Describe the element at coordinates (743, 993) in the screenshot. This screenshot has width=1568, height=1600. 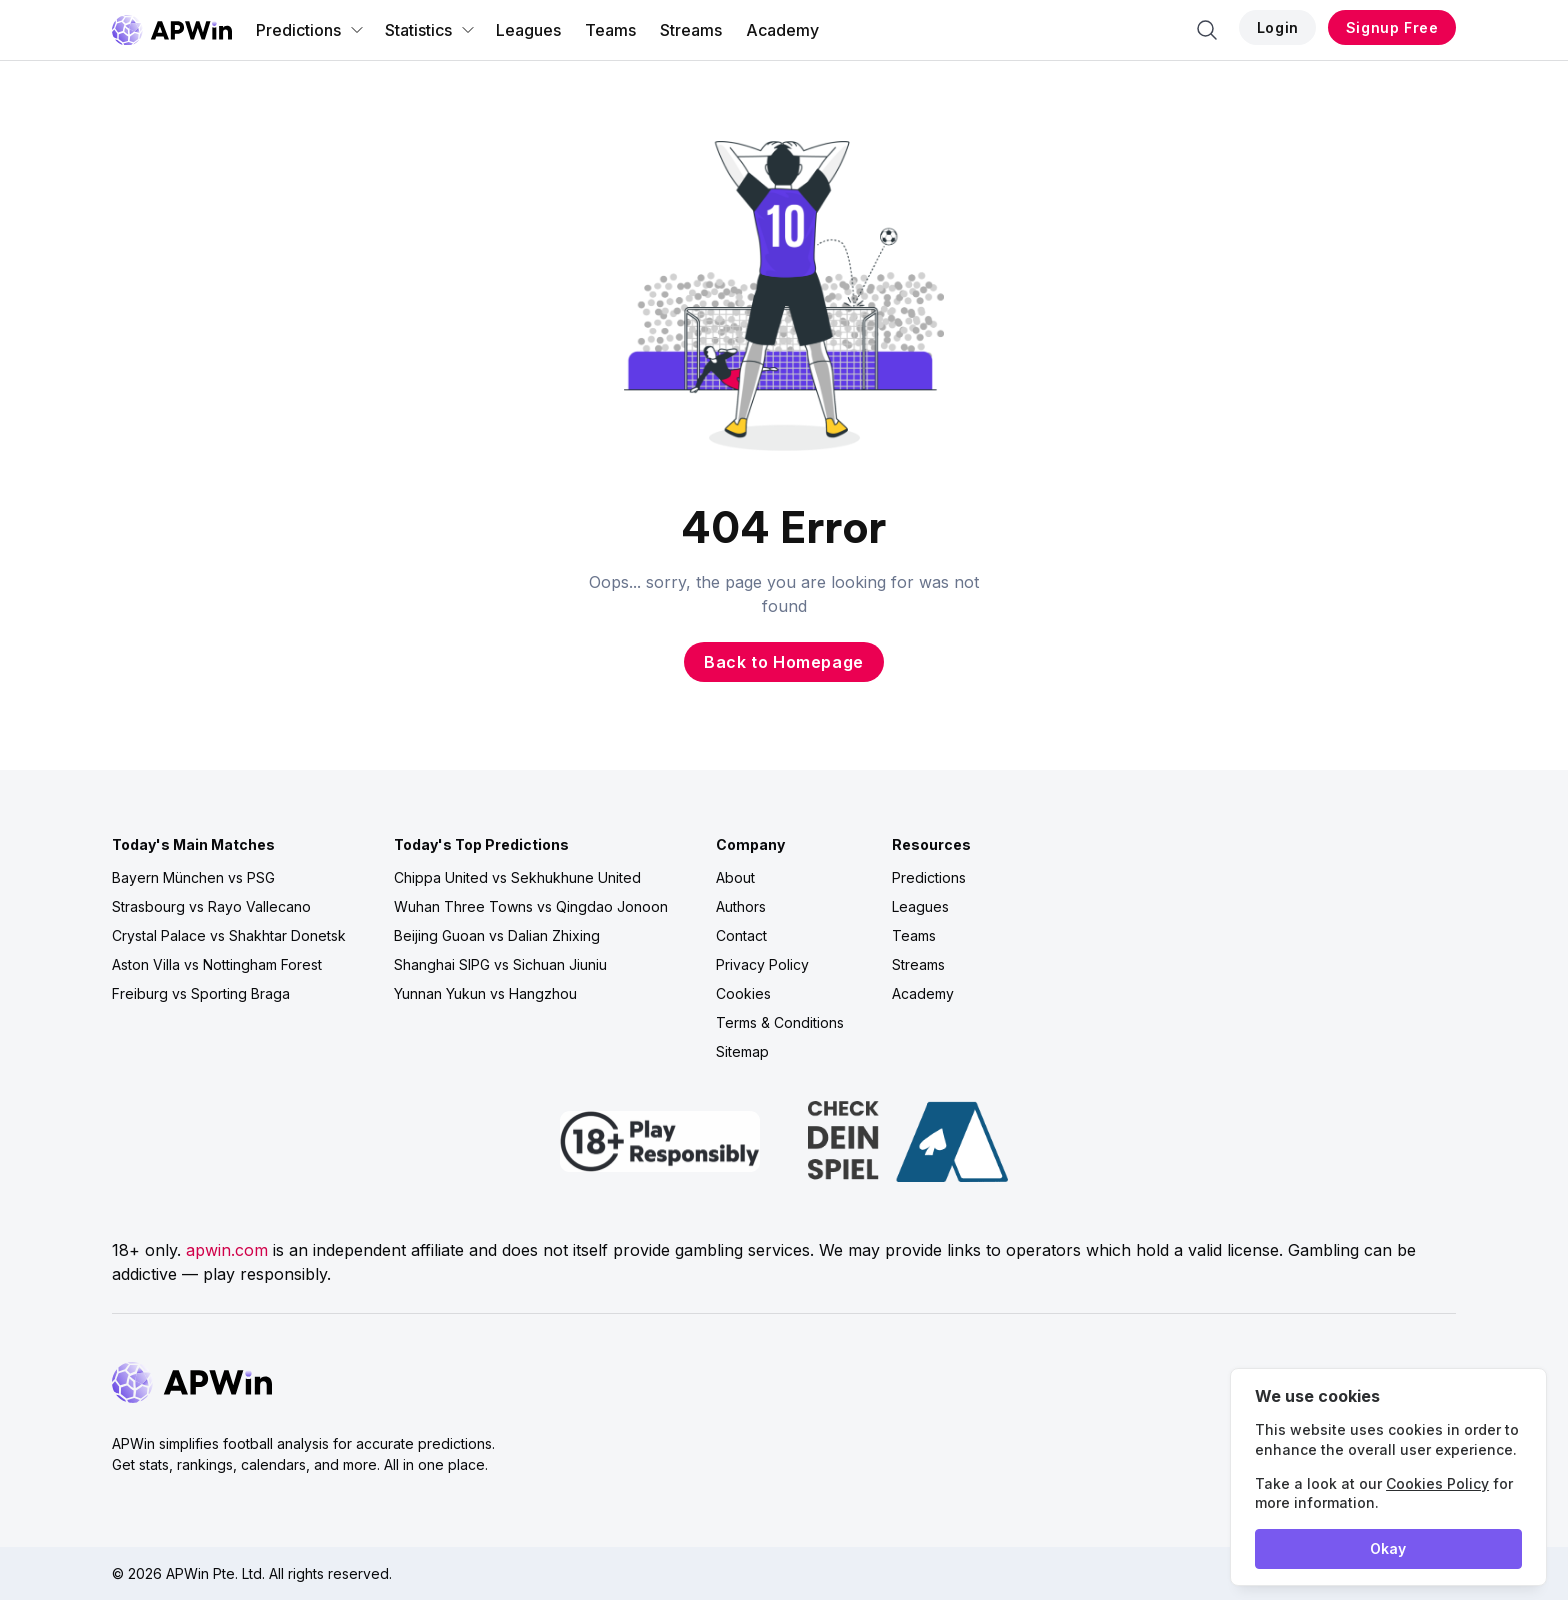
I see `Cookies` at that location.